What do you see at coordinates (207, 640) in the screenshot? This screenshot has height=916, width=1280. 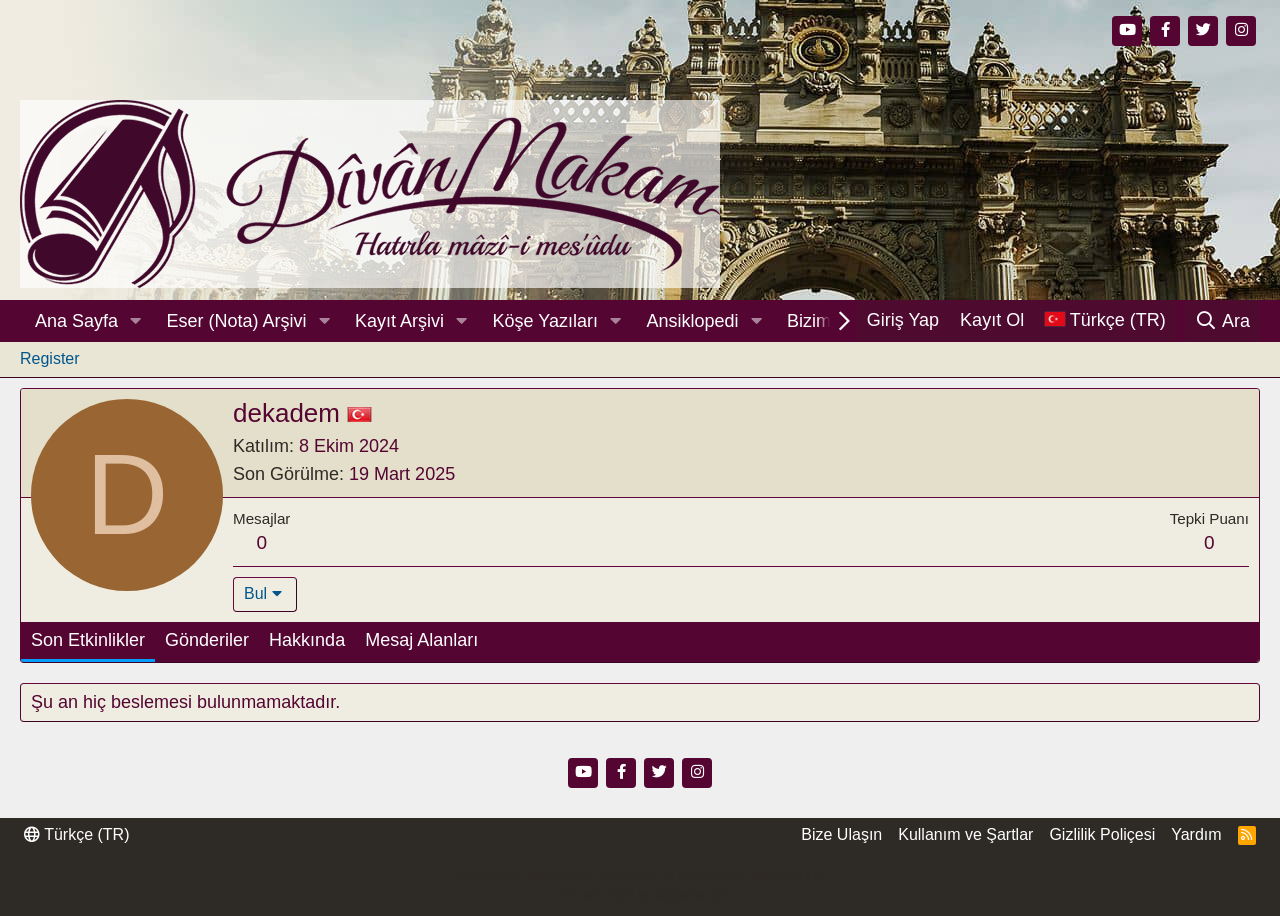 I see `Gönderiler [tab]` at bounding box center [207, 640].